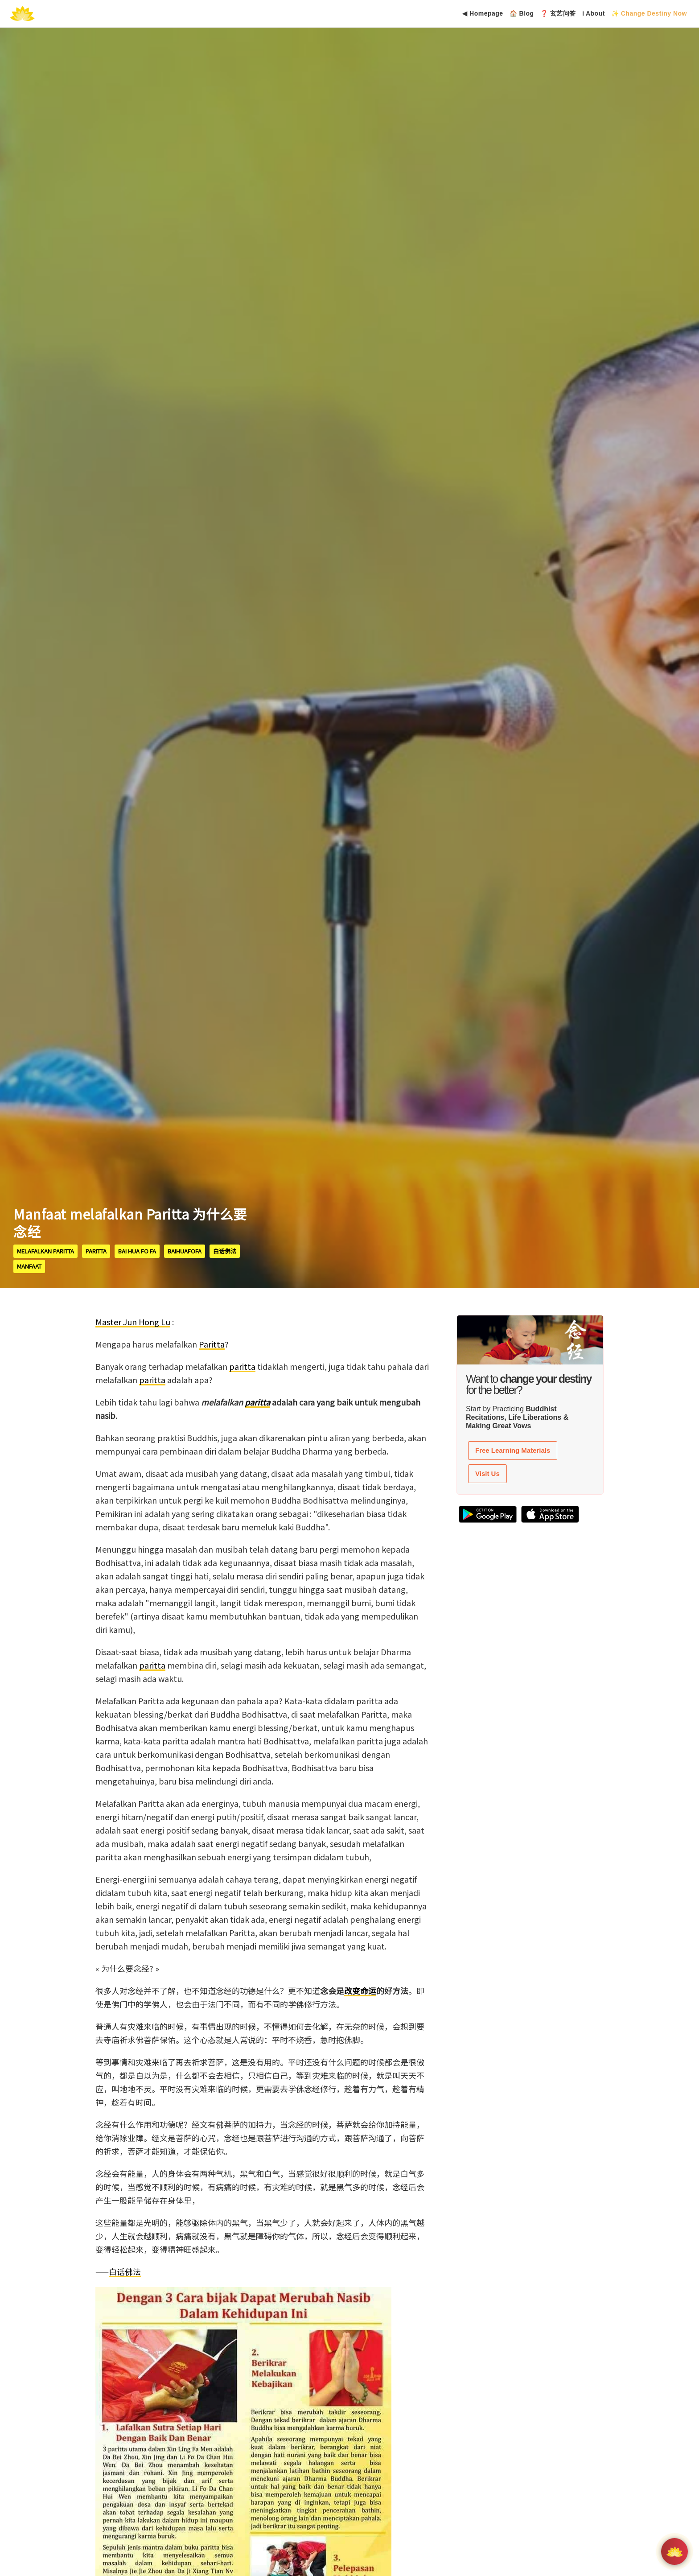 The image size is (699, 2576). What do you see at coordinates (29, 1266) in the screenshot?
I see `manfaat` at bounding box center [29, 1266].